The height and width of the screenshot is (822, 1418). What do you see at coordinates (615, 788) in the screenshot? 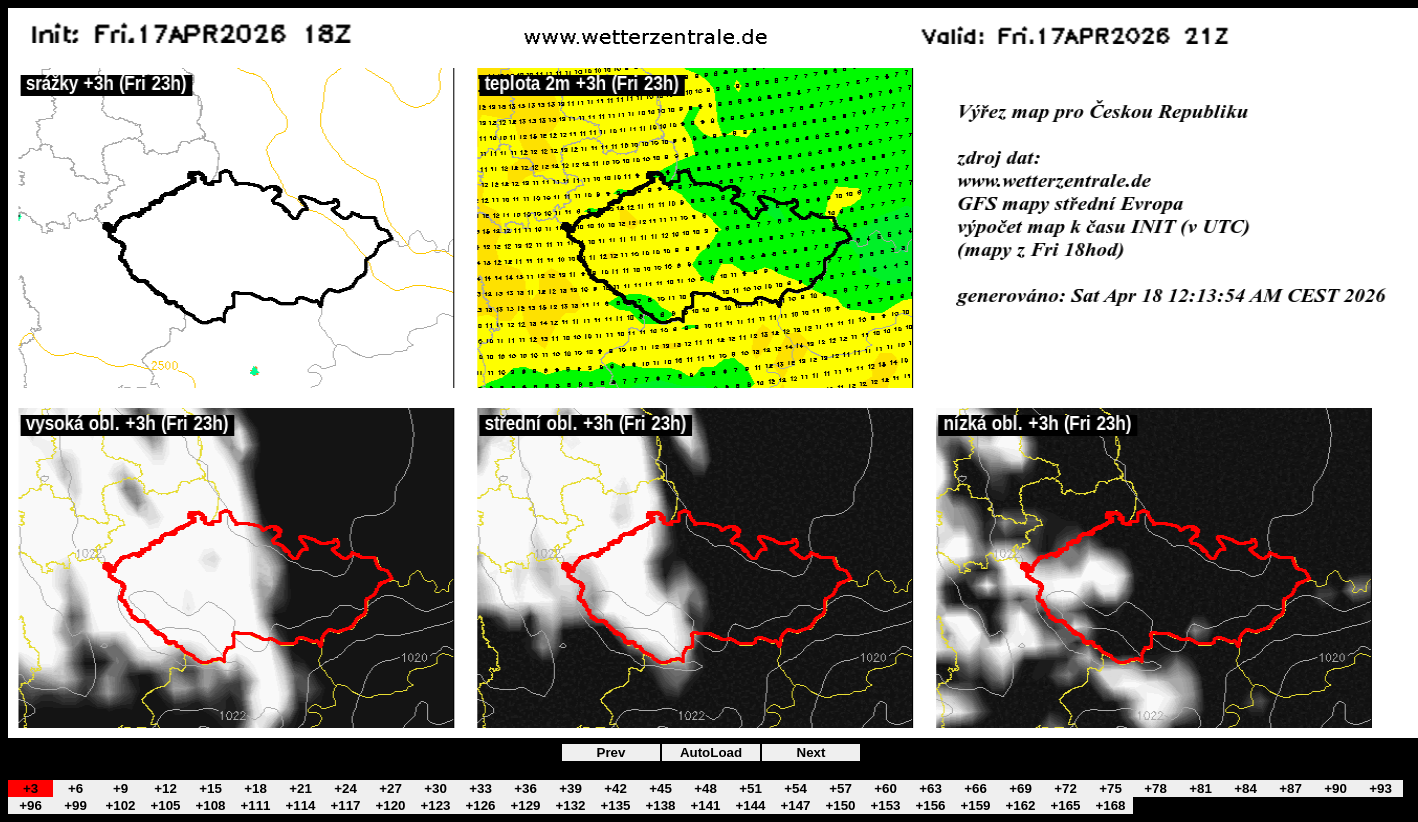
I see `+42` at bounding box center [615, 788].